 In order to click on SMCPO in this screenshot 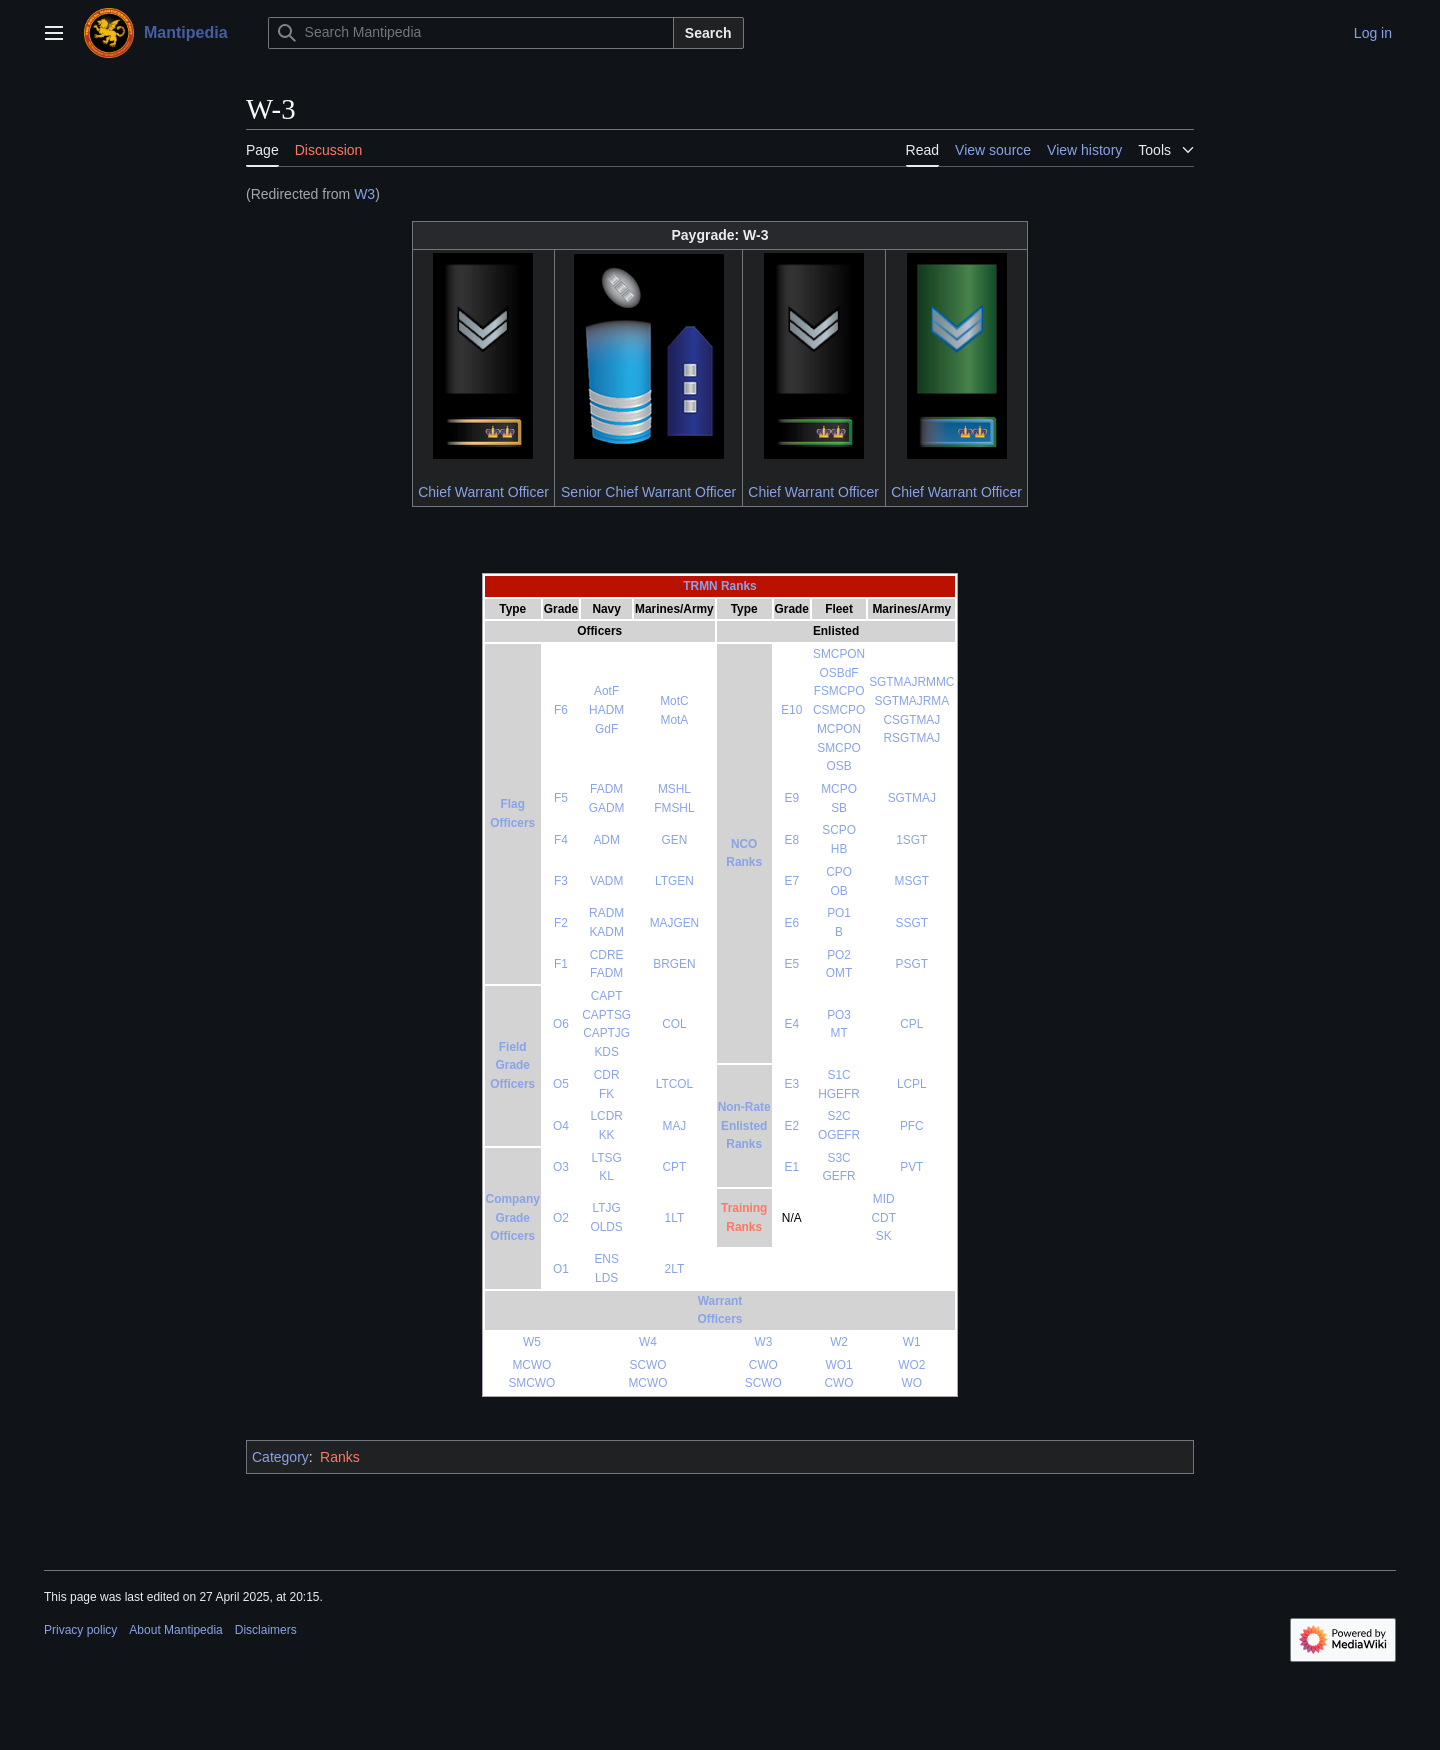, I will do `click(839, 748)`.